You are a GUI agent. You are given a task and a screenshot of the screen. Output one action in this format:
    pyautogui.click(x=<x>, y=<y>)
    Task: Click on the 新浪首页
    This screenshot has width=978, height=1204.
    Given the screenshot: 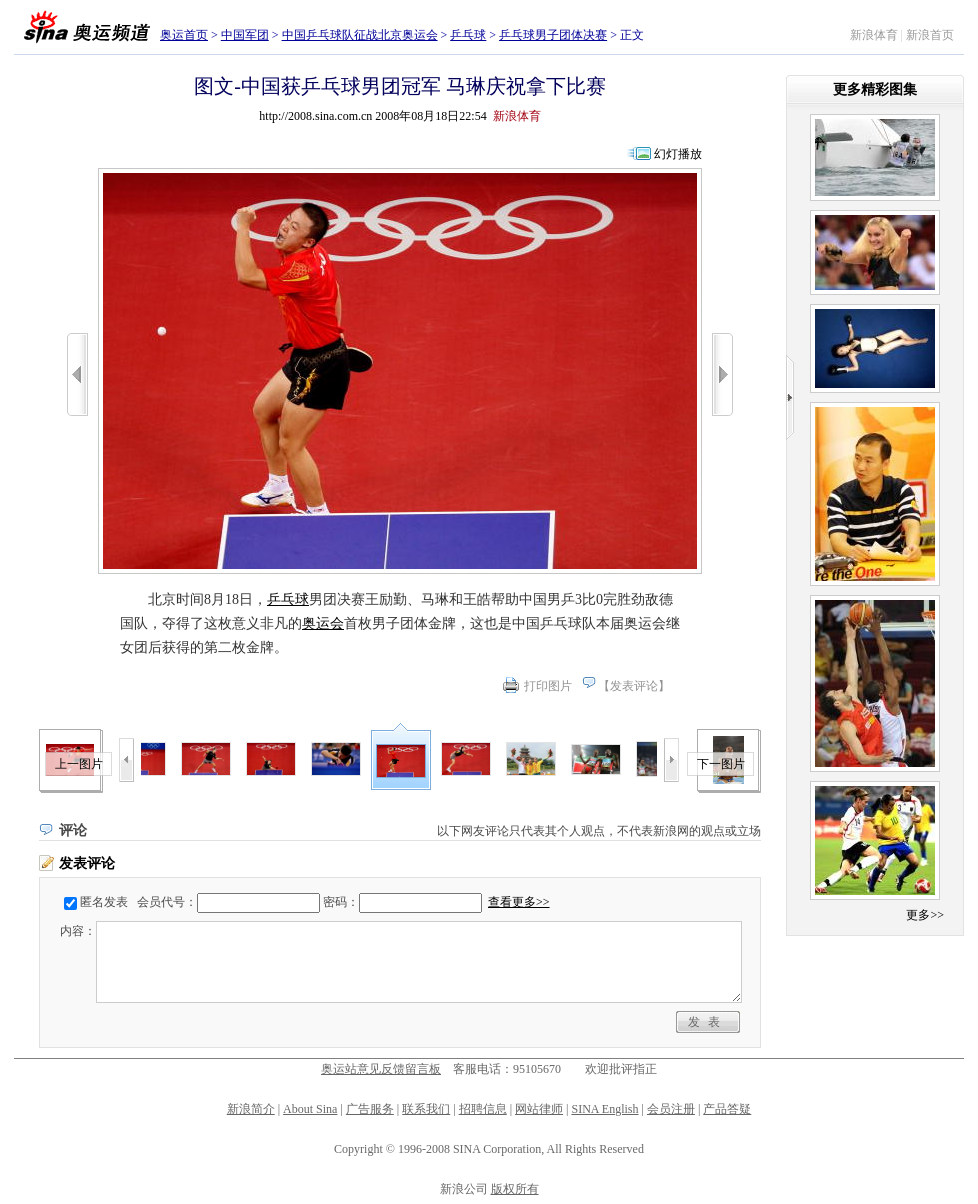 What is the action you would take?
    pyautogui.click(x=930, y=35)
    